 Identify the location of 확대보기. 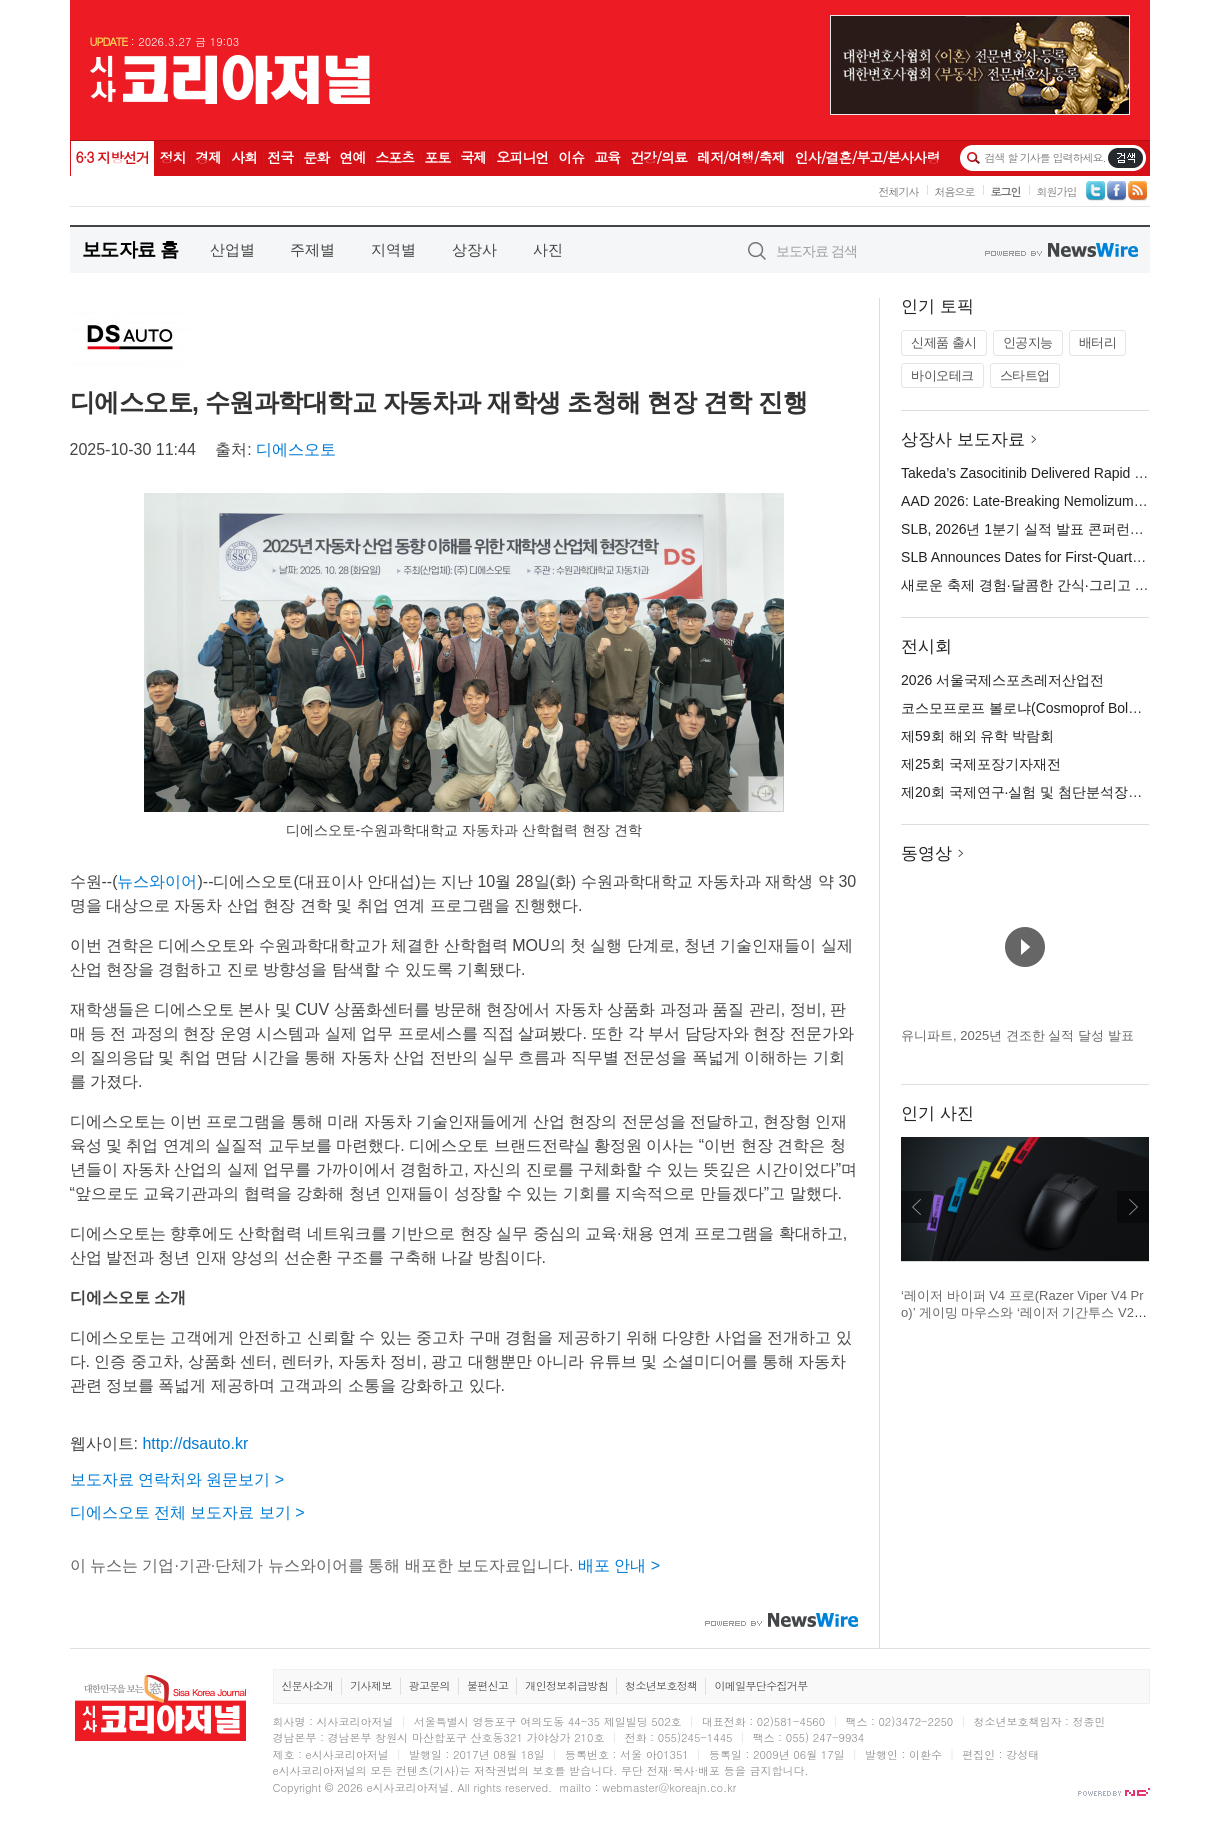
(766, 794).